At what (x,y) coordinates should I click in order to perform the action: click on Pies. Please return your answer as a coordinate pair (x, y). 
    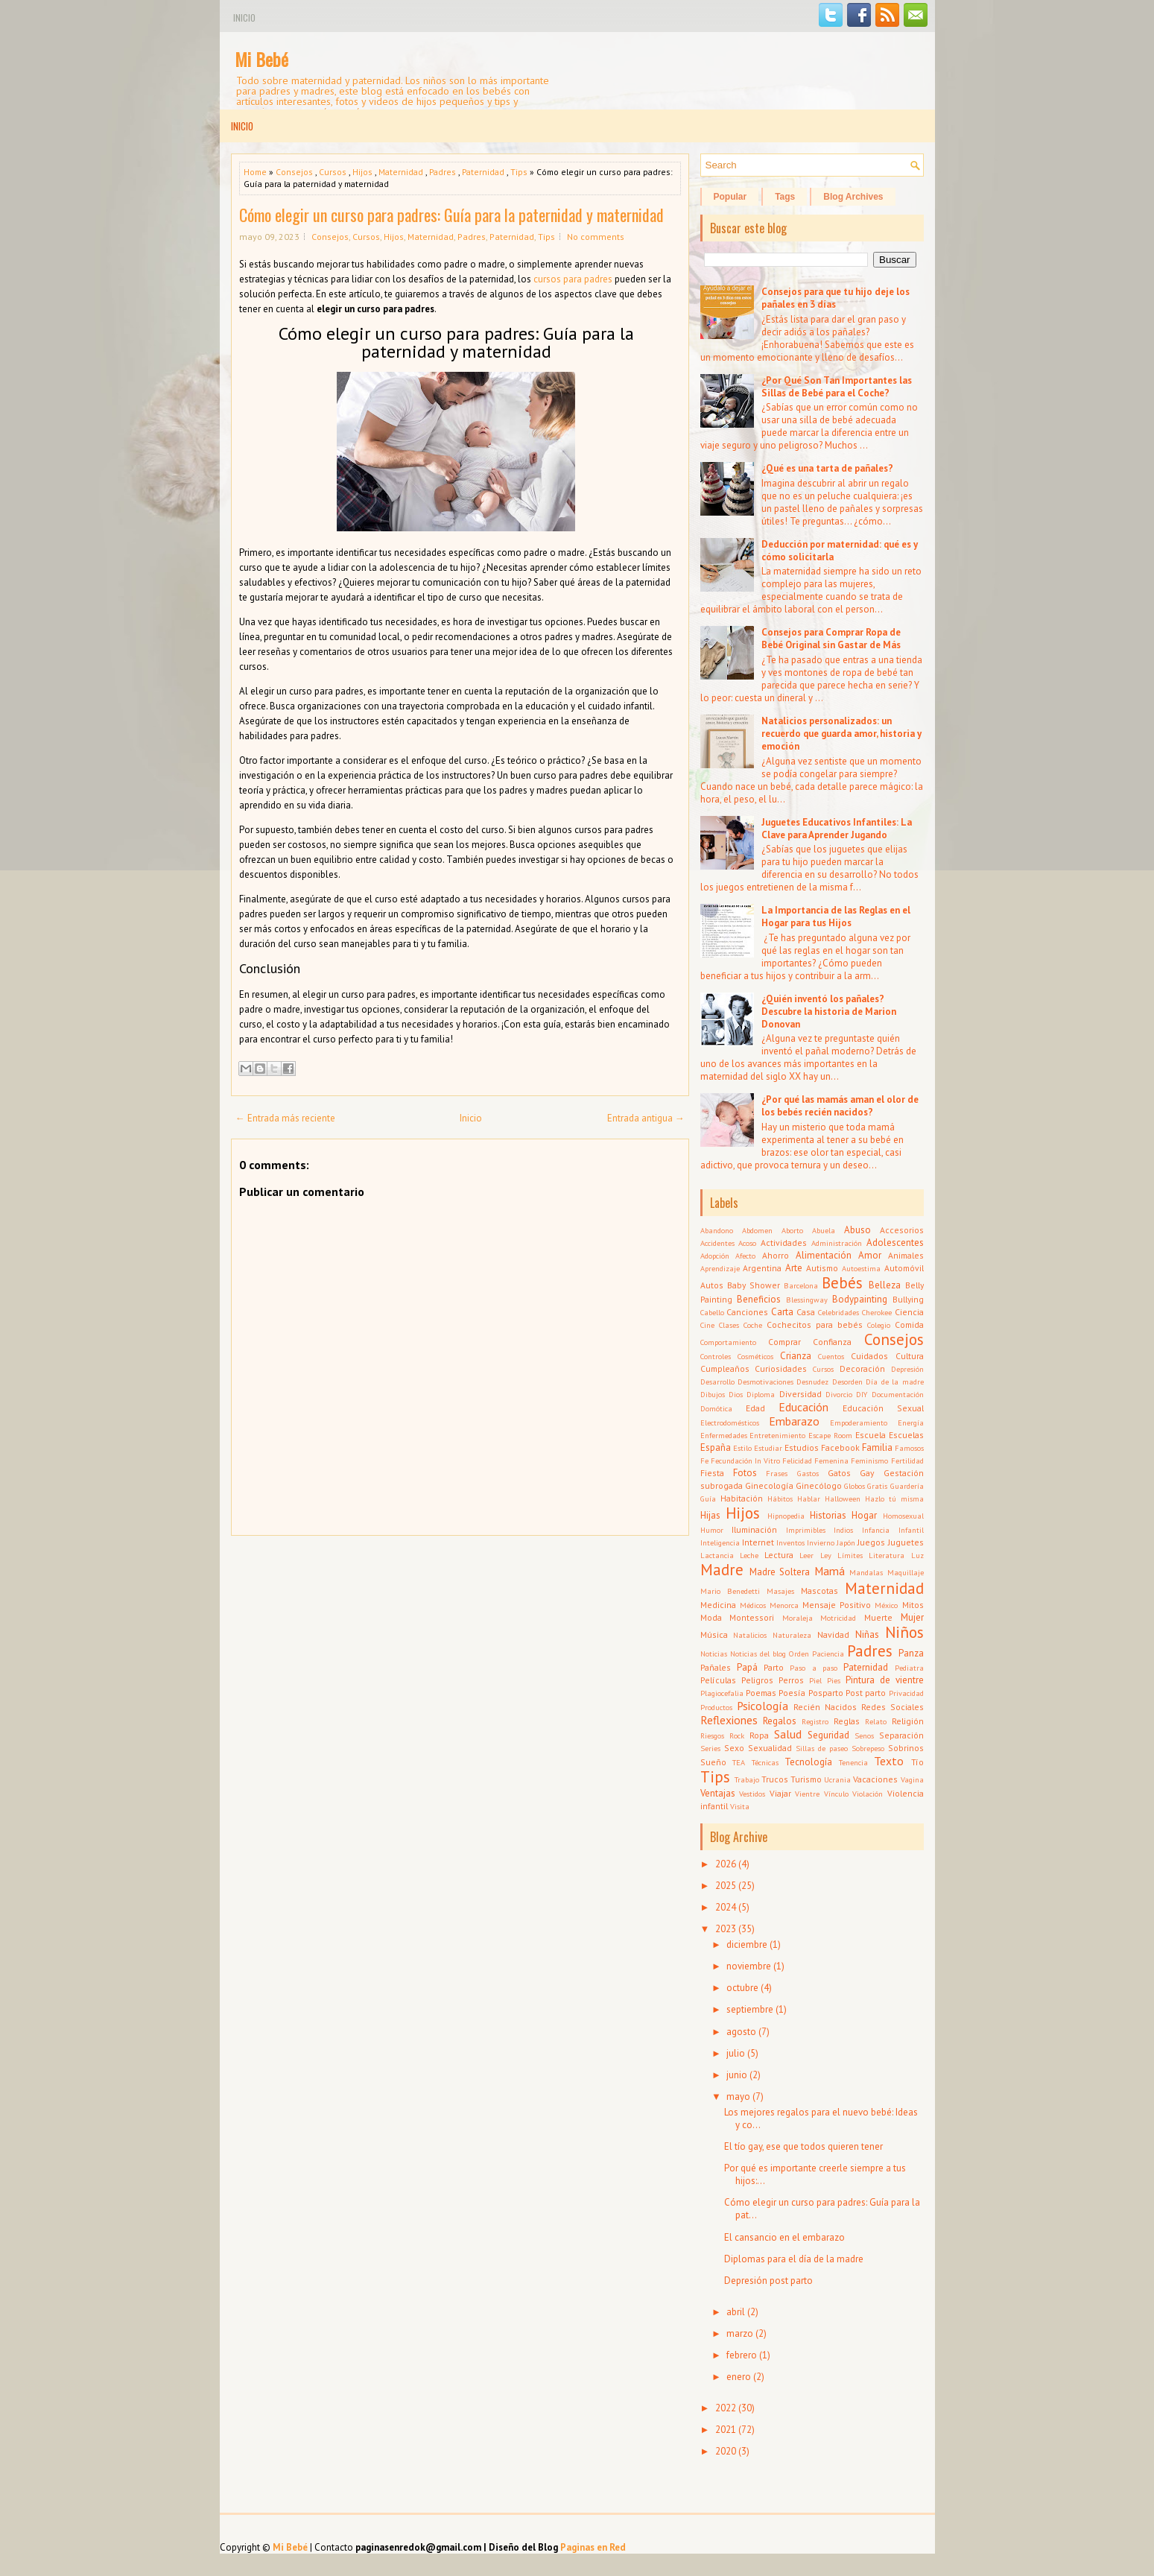
    Looking at the image, I should click on (833, 1680).